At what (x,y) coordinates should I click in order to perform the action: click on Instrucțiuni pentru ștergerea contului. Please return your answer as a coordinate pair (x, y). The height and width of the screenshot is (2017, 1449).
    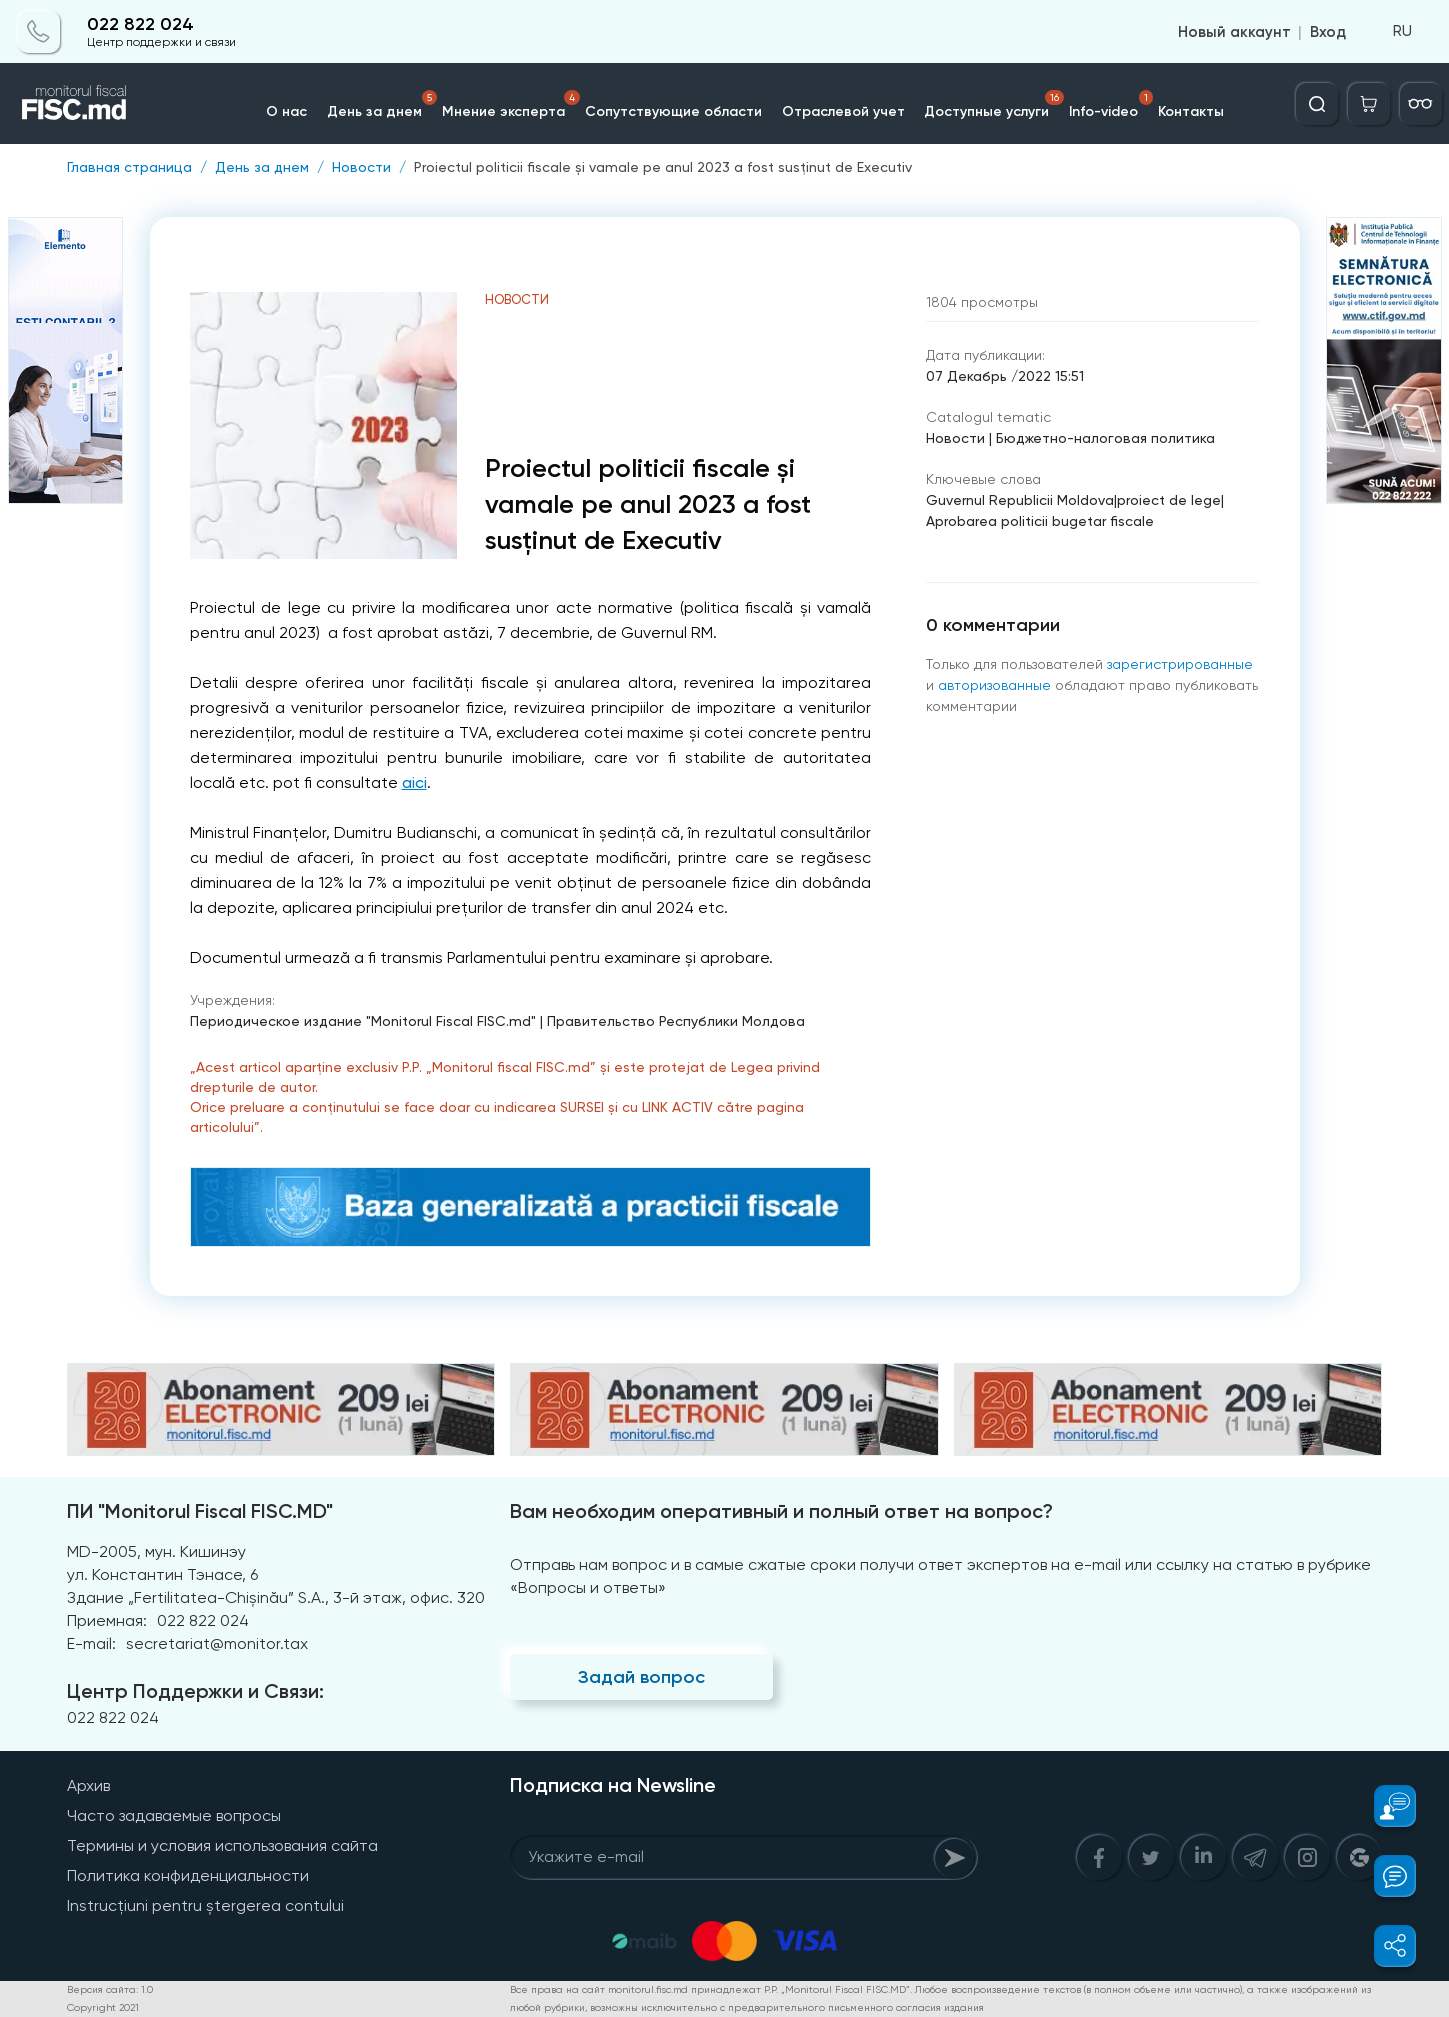
    Looking at the image, I should click on (205, 1905).